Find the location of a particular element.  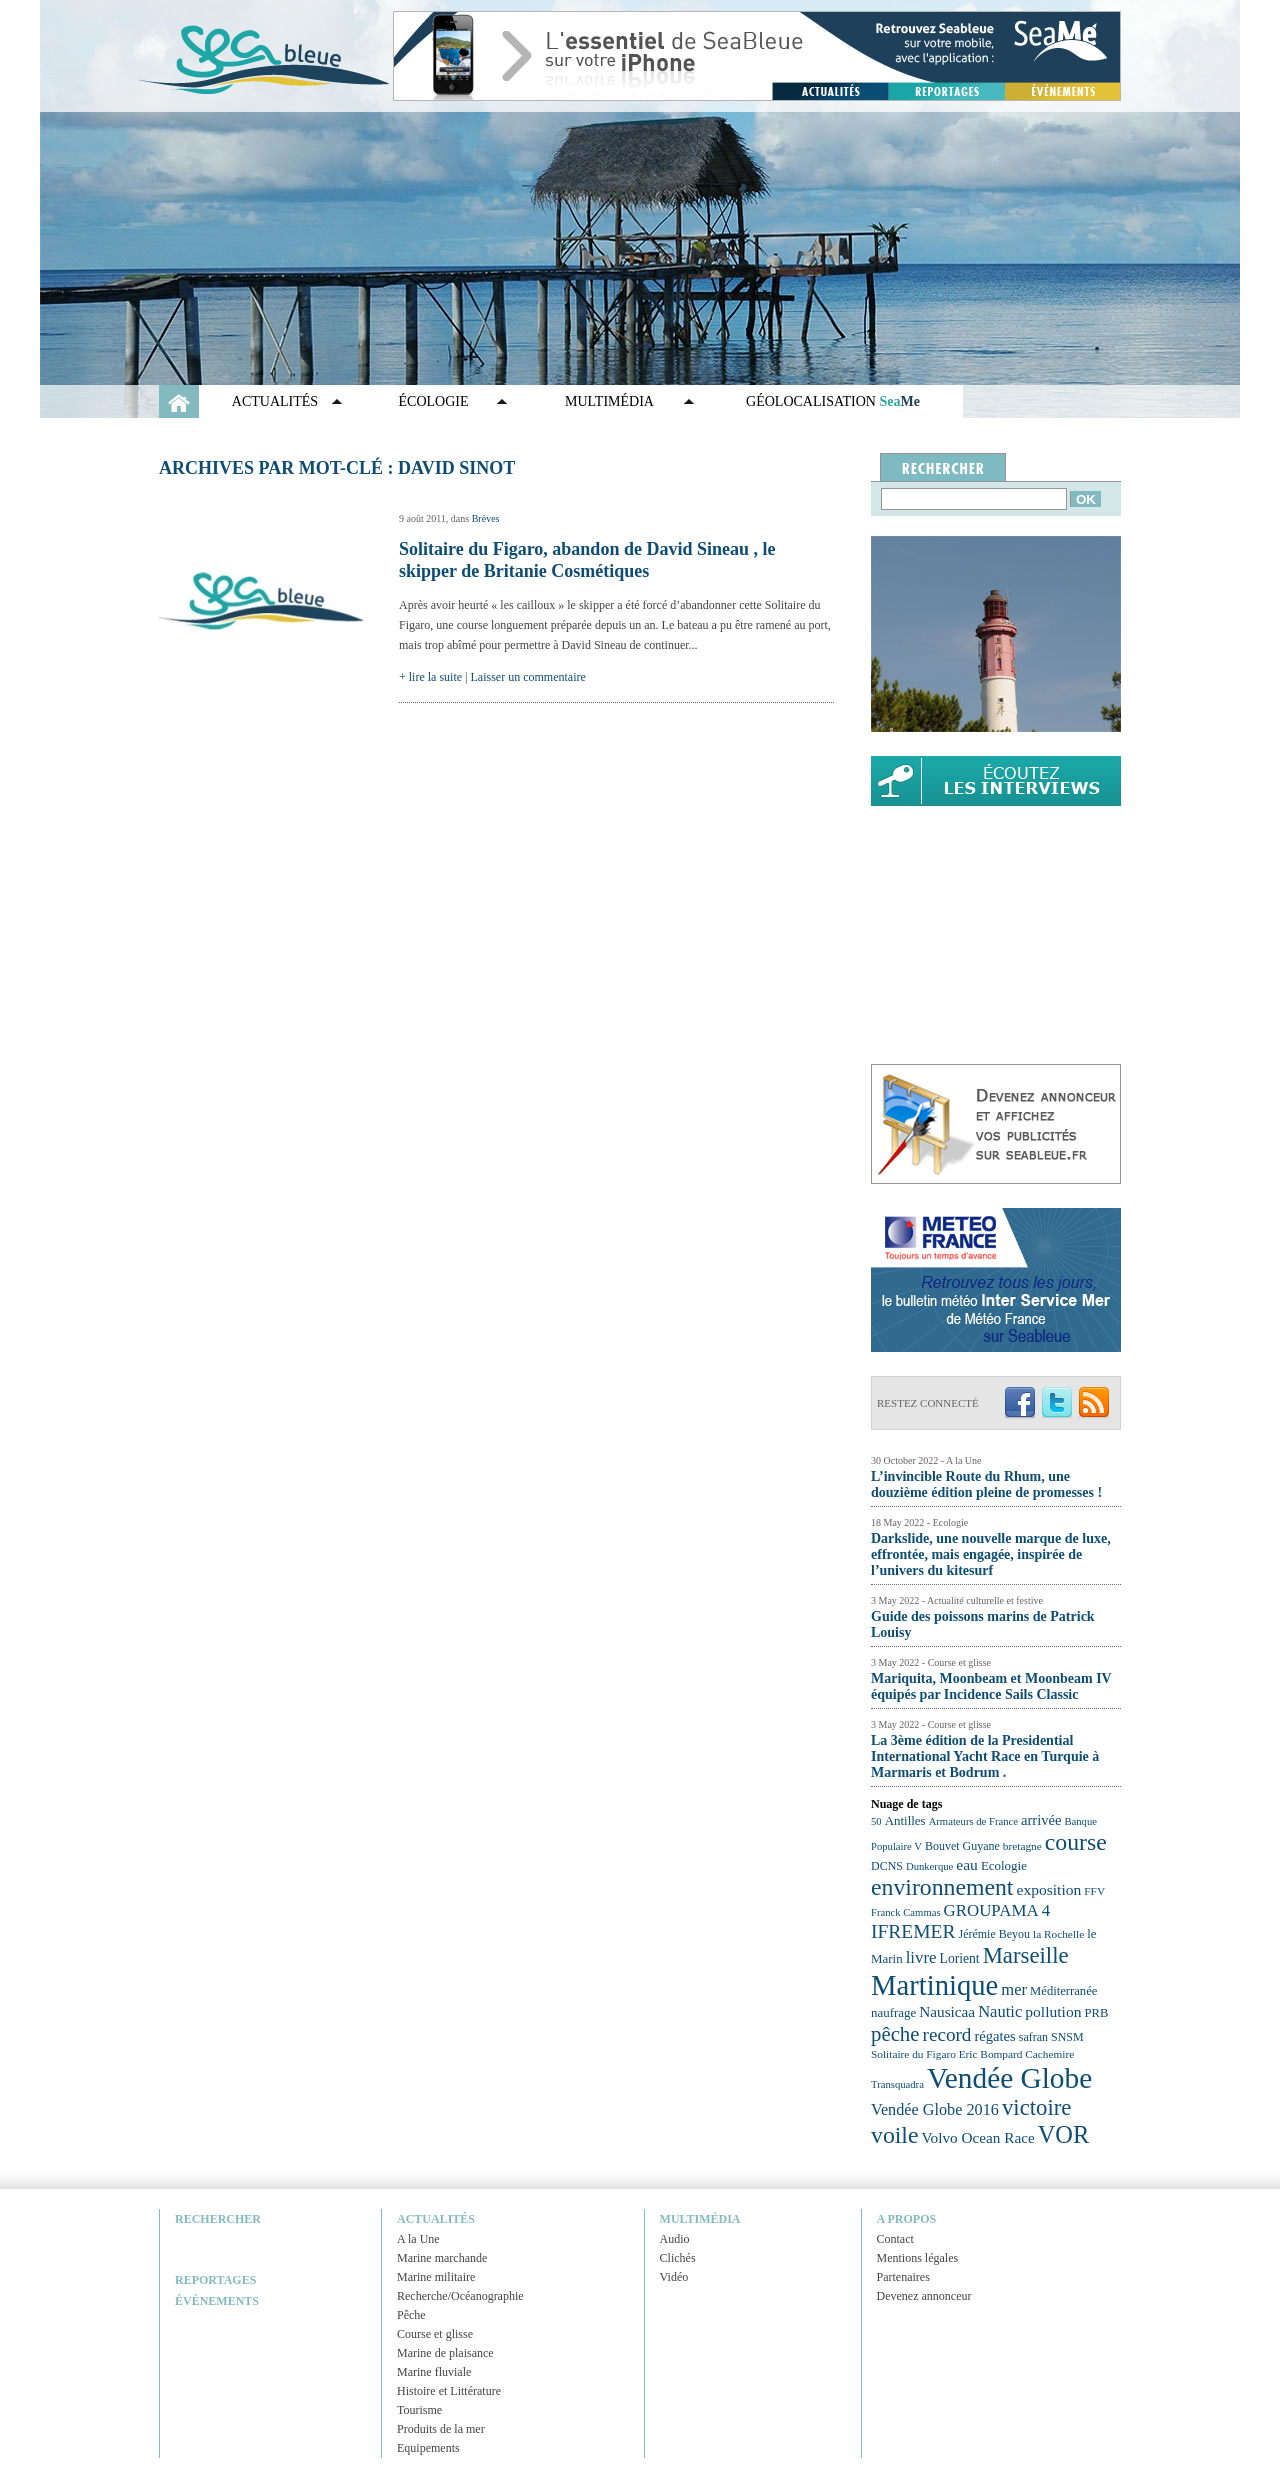

eau [eau (30 éléments)] is located at coordinates (967, 1864).